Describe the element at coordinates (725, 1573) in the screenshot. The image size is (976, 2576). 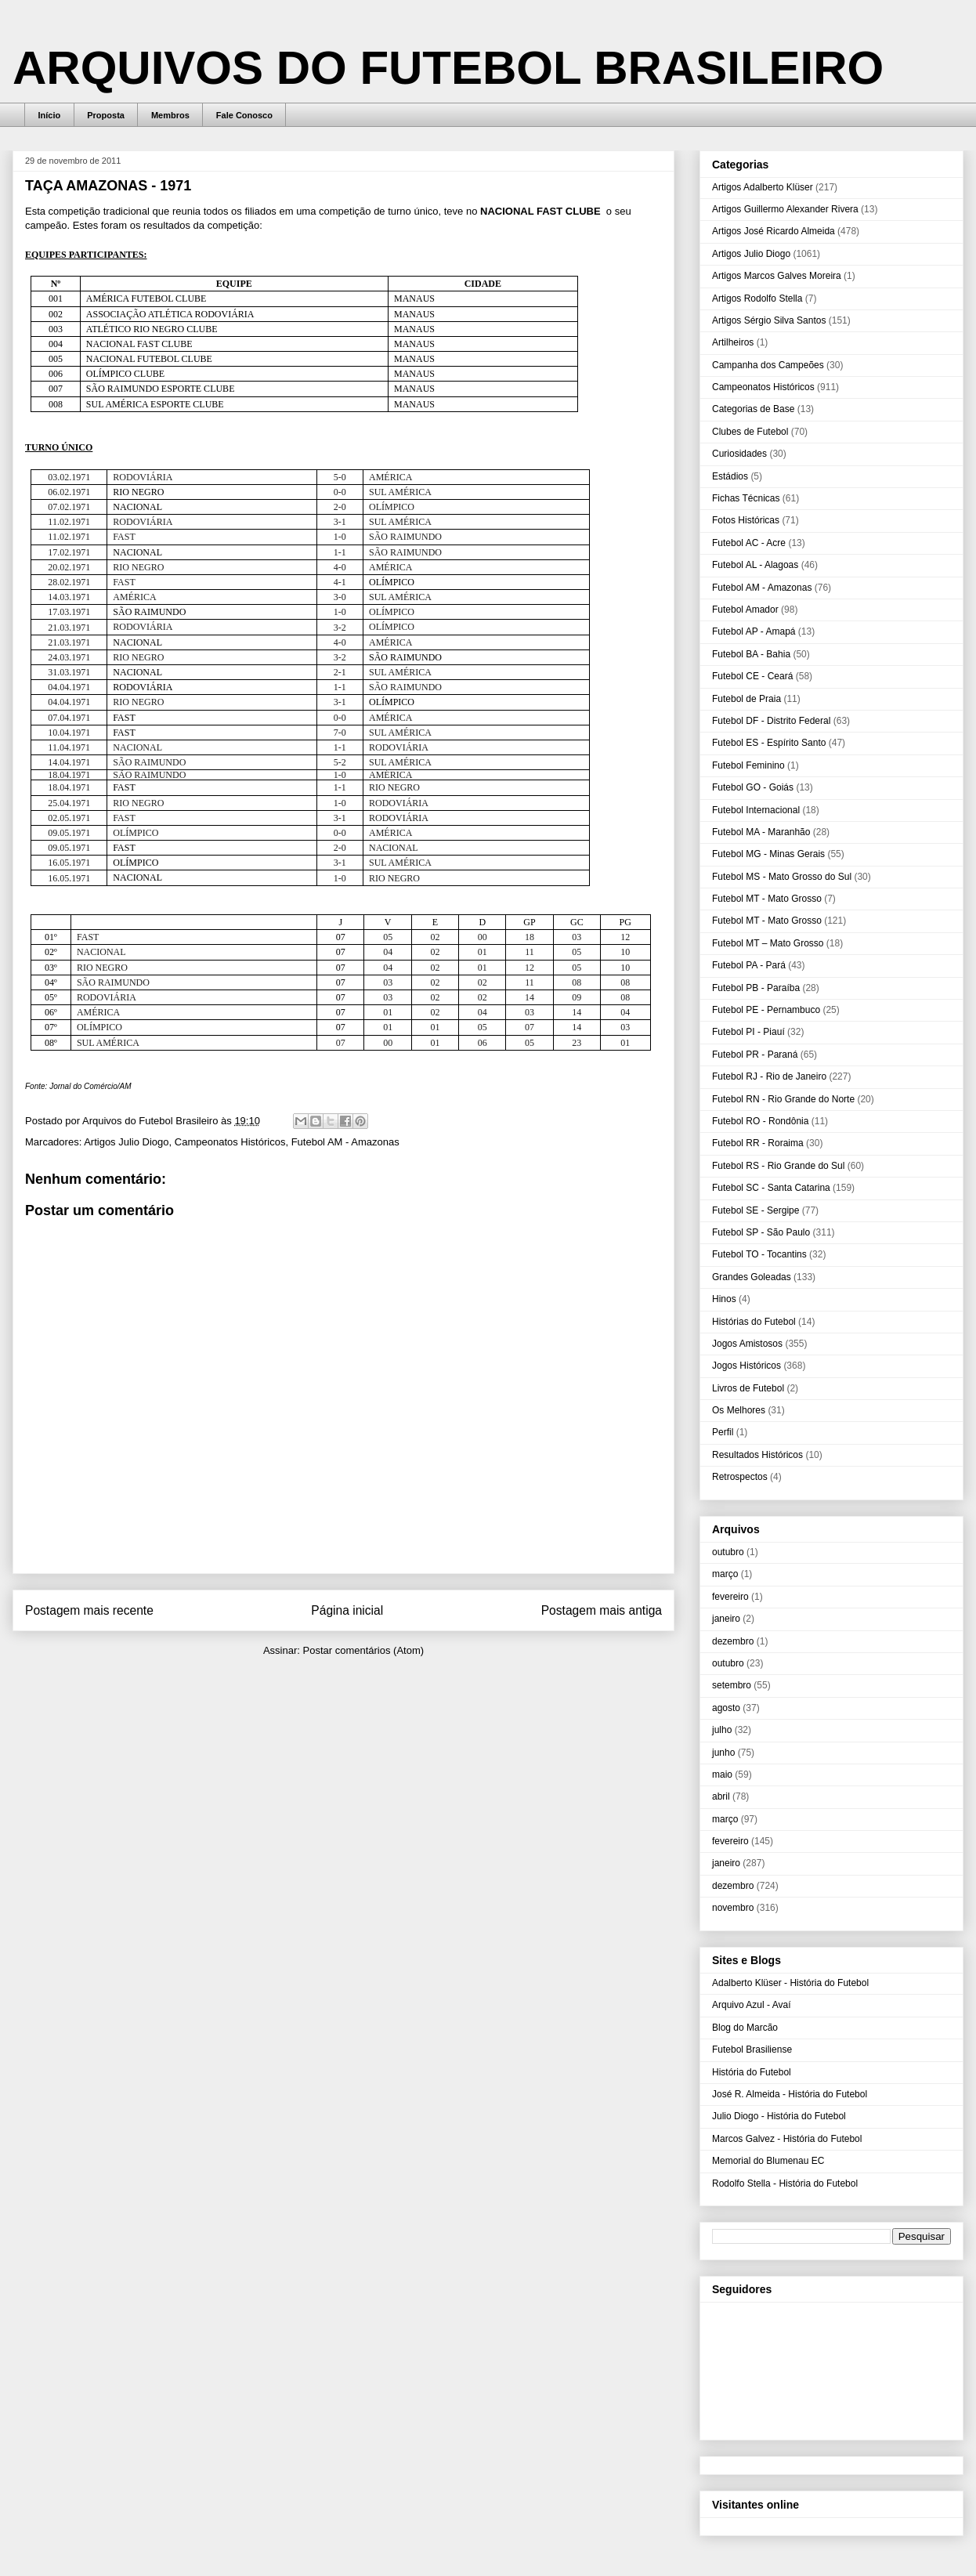
I see `março` at that location.